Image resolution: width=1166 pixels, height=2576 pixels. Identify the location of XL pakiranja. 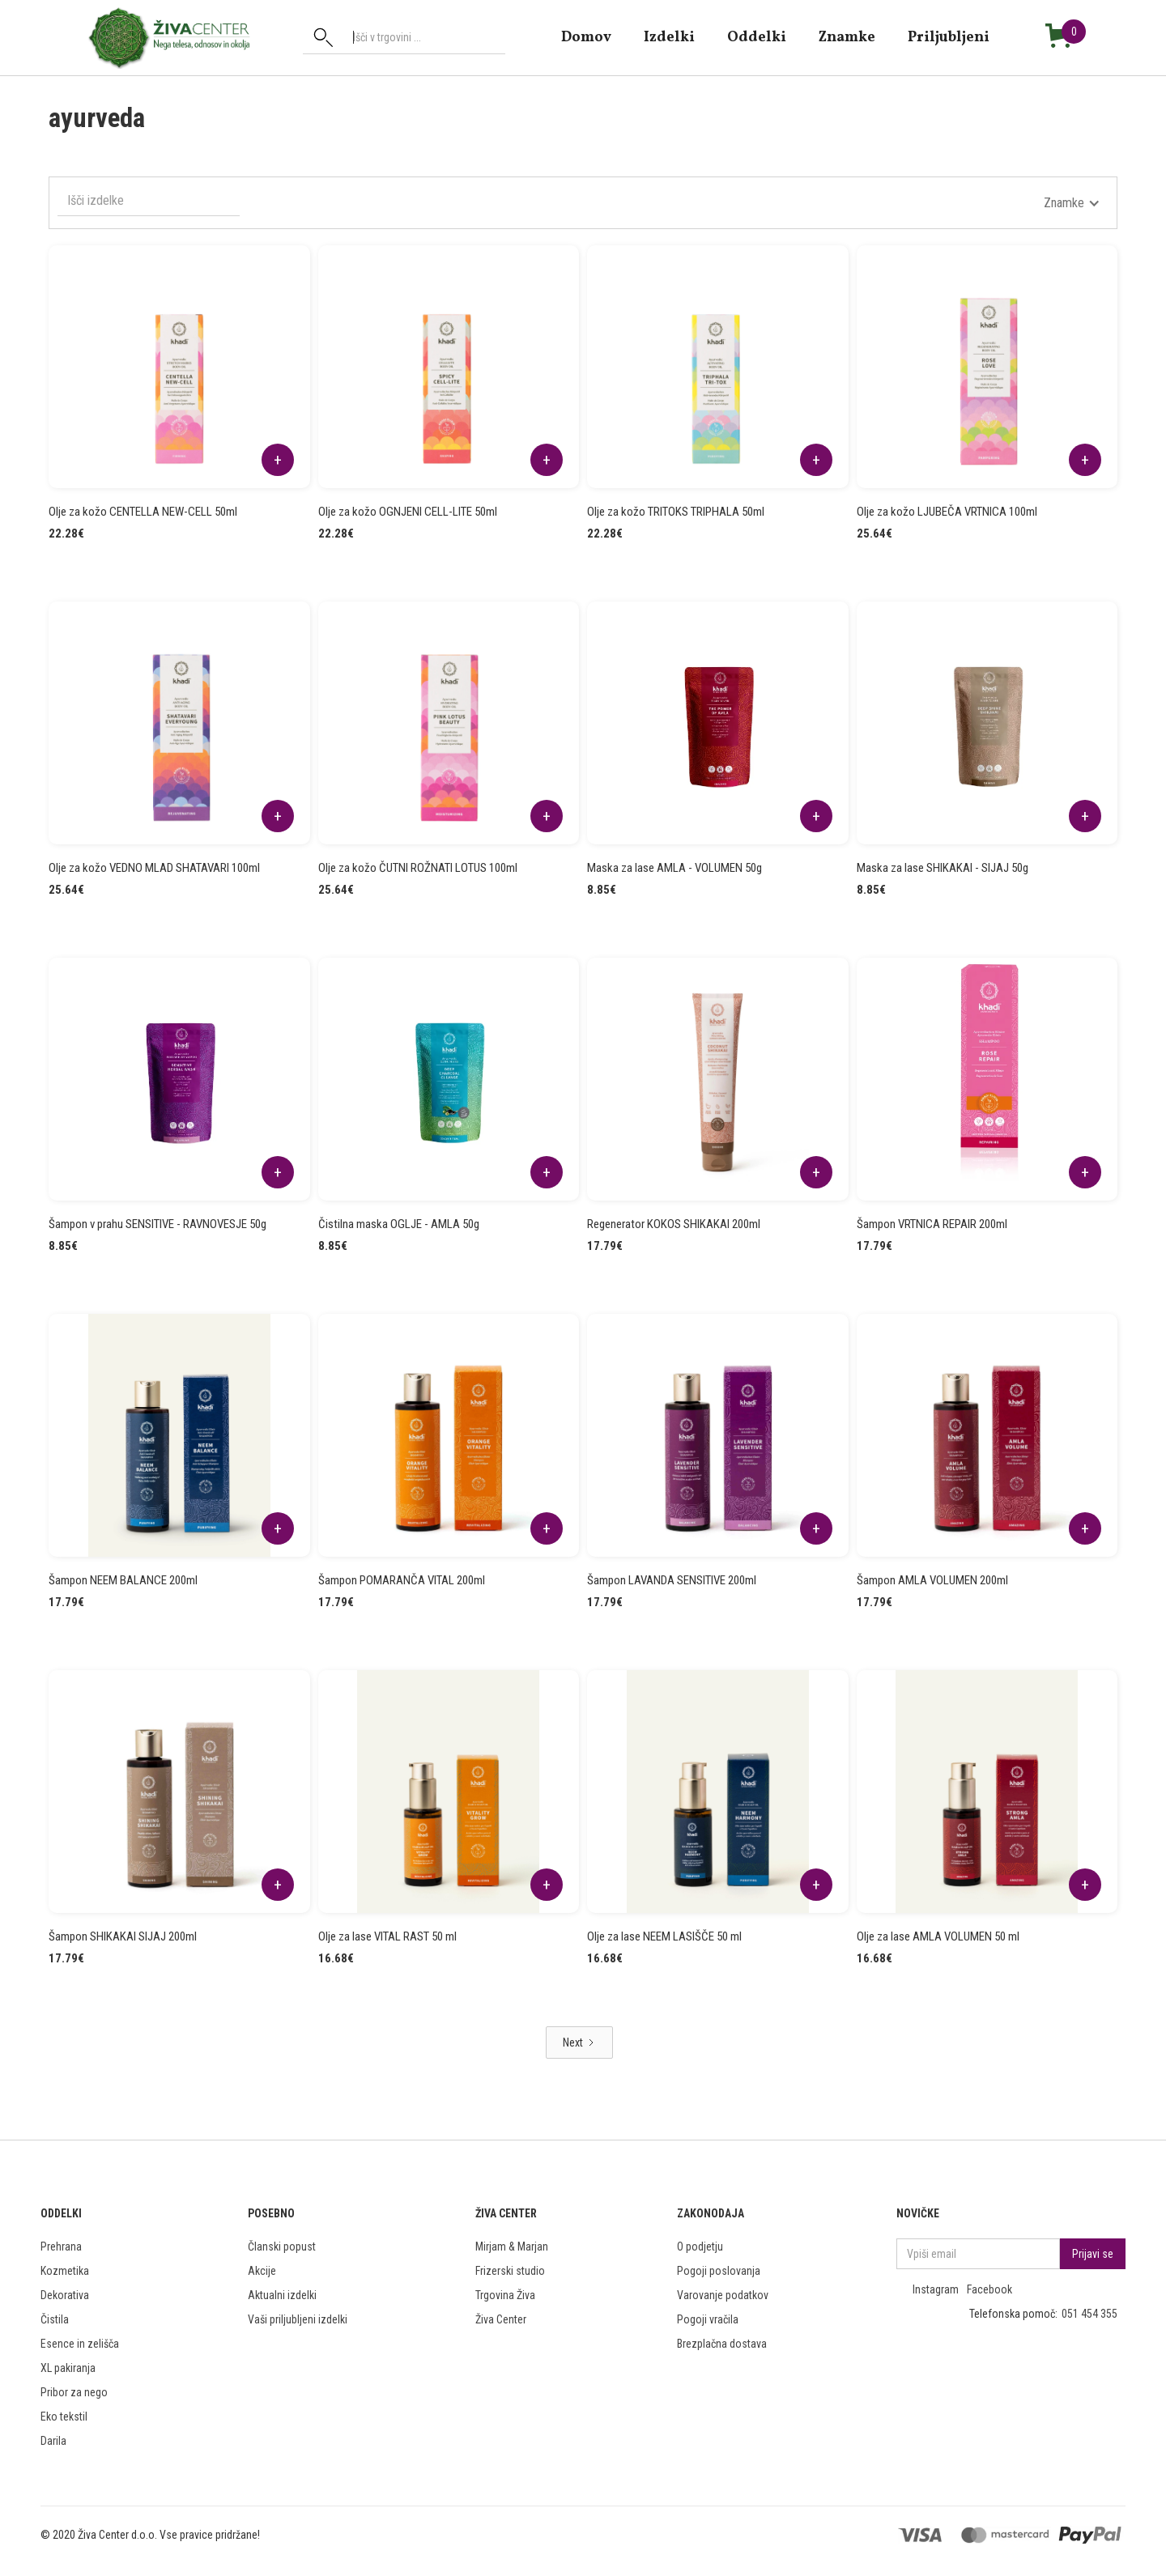
(68, 2367).